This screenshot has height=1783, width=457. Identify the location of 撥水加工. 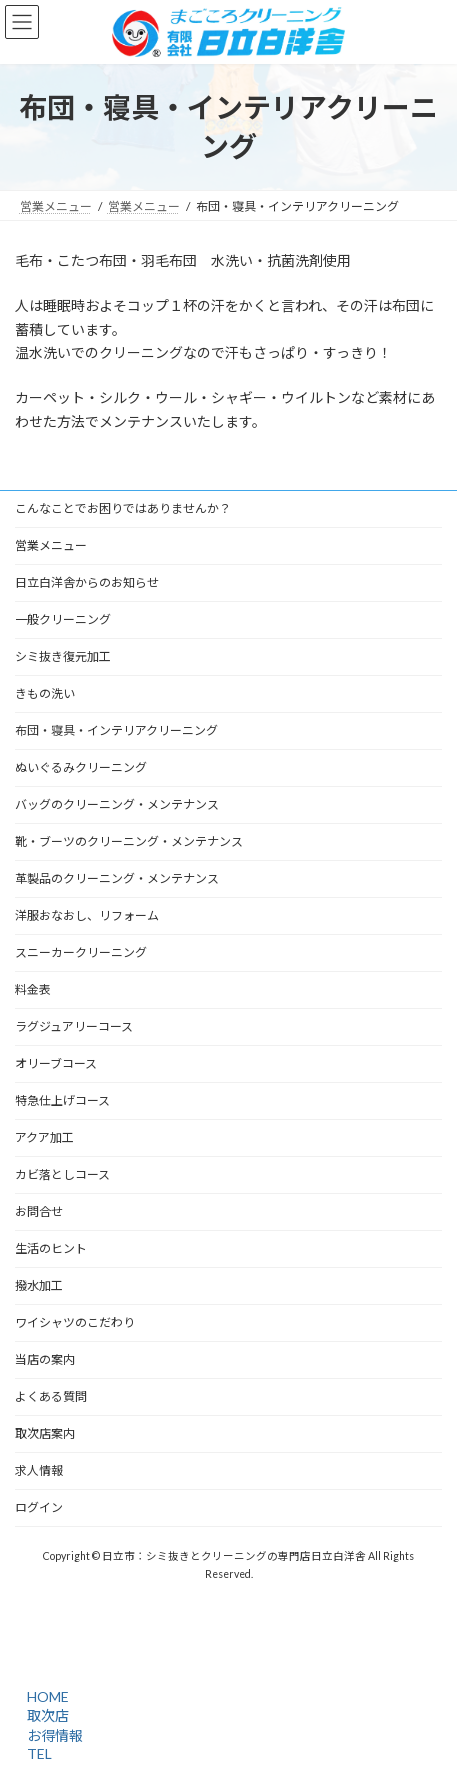
(39, 1285).